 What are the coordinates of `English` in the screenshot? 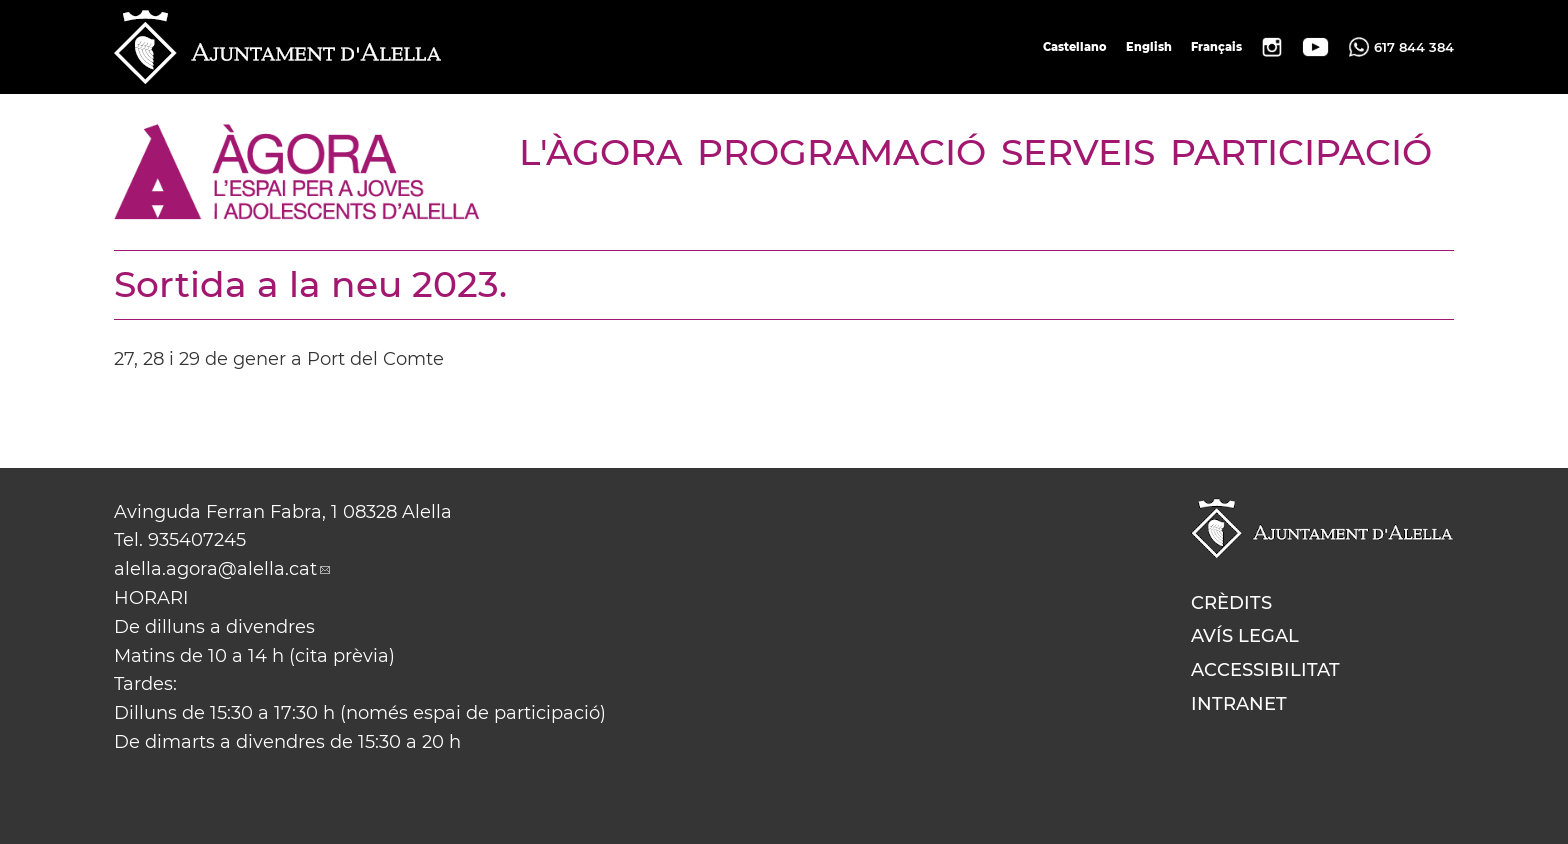 It's located at (1149, 47).